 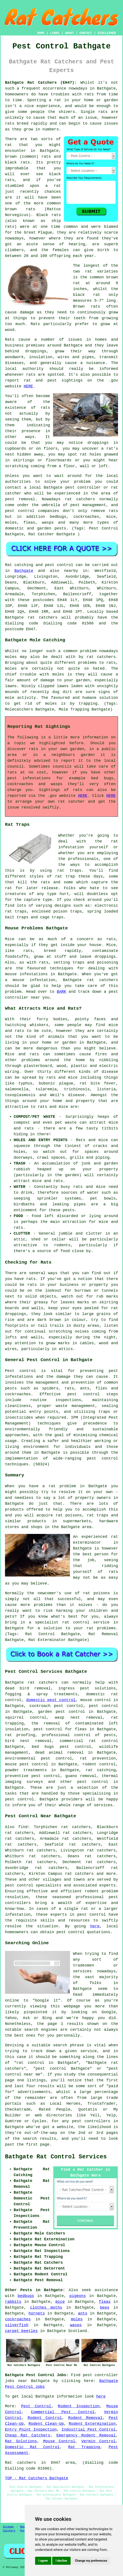 What do you see at coordinates (61, 2560) in the screenshot?
I see `I decline [button]` at bounding box center [61, 2560].